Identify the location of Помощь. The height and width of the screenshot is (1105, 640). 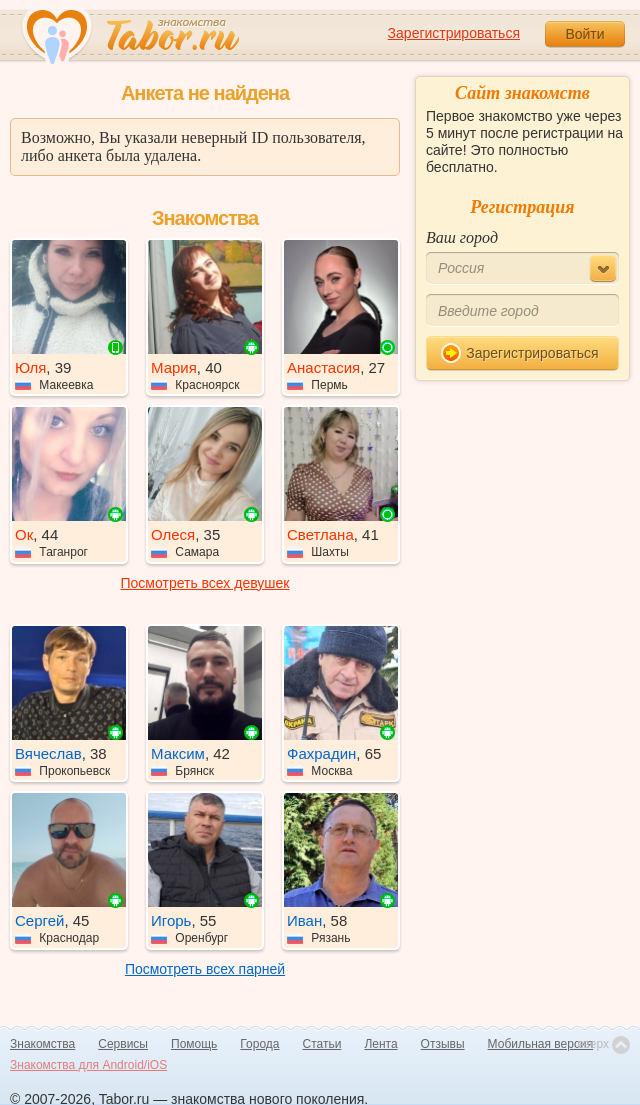
(194, 1044).